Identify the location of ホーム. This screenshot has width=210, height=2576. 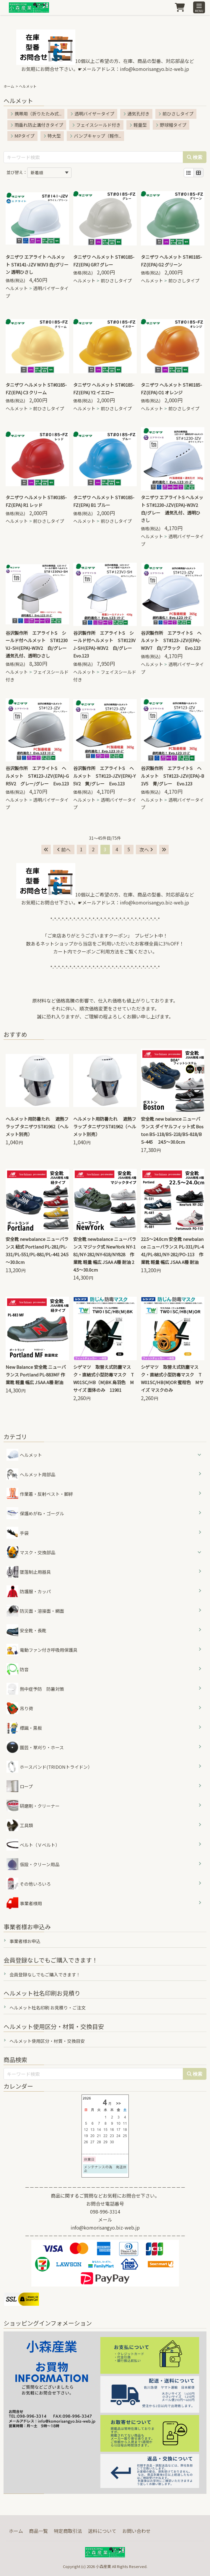
(9, 86).